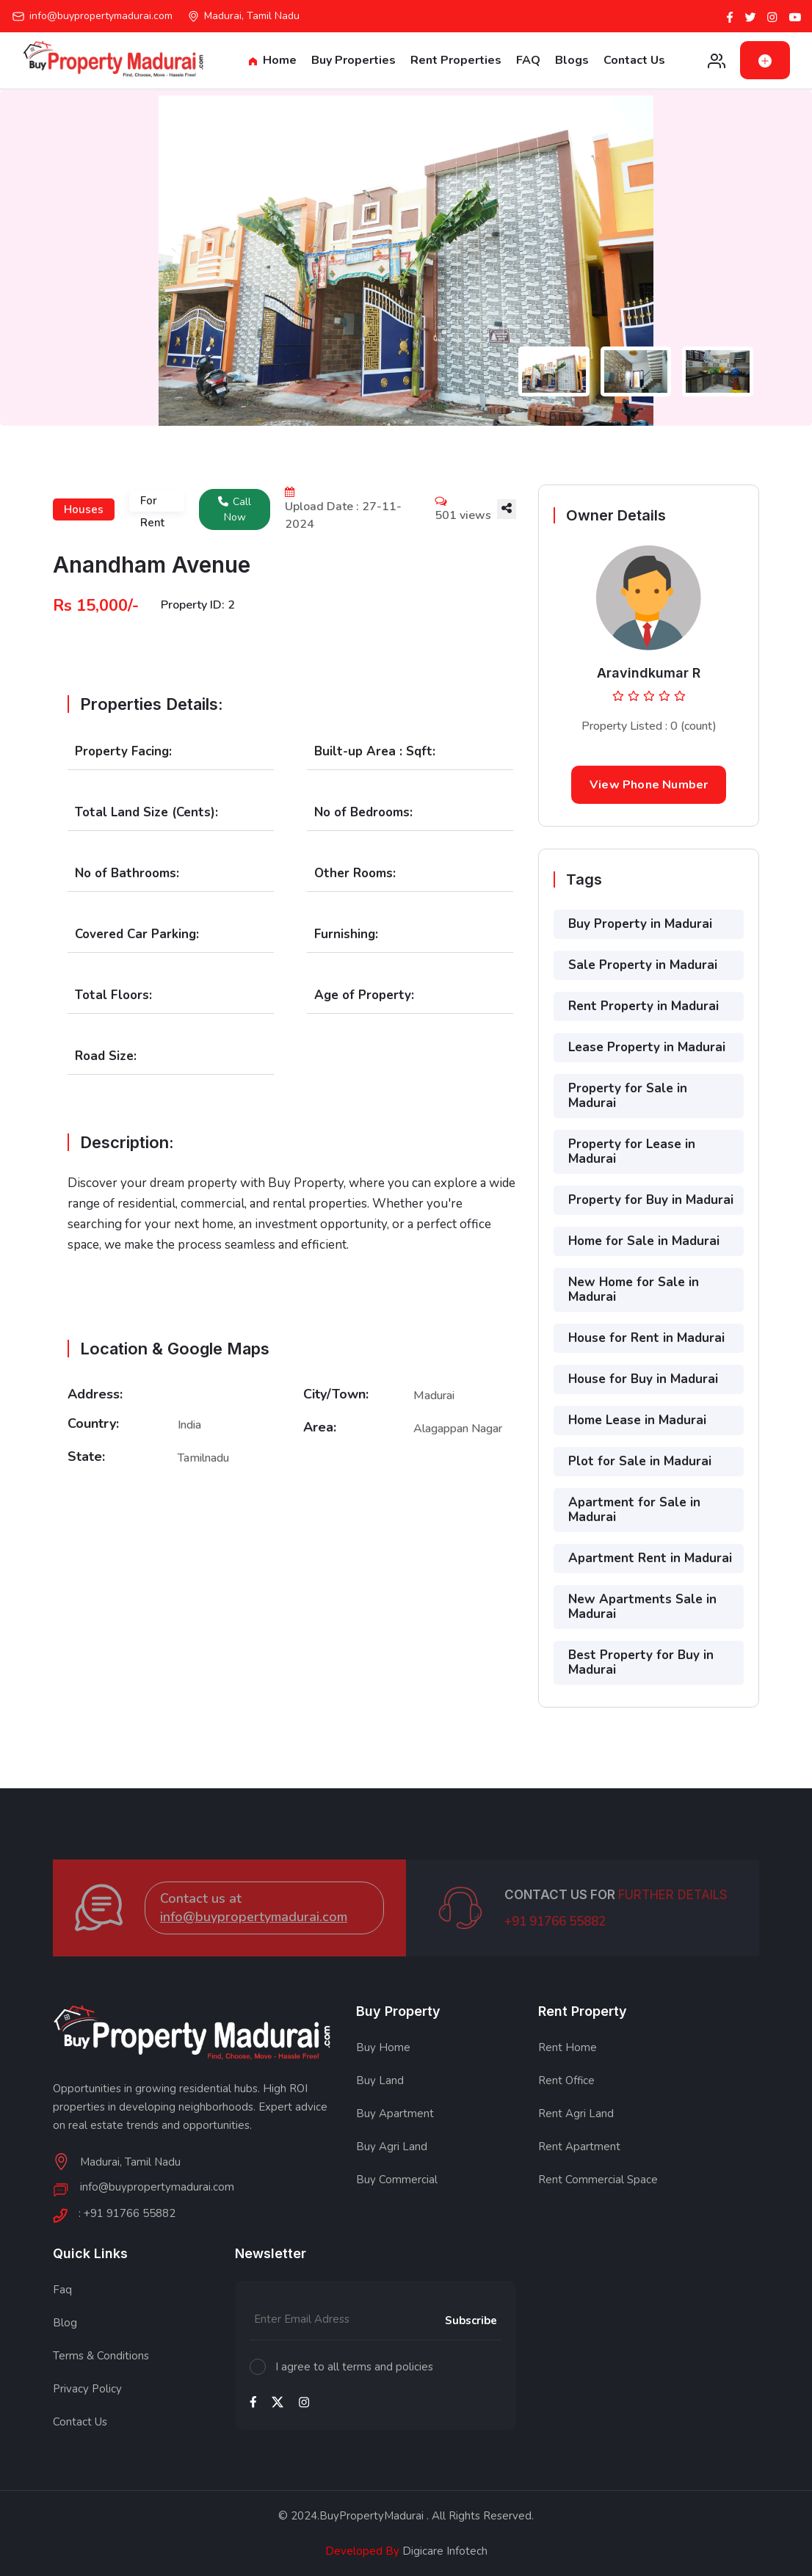  Describe the element at coordinates (87, 2388) in the screenshot. I see `Privacy Policy` at that location.